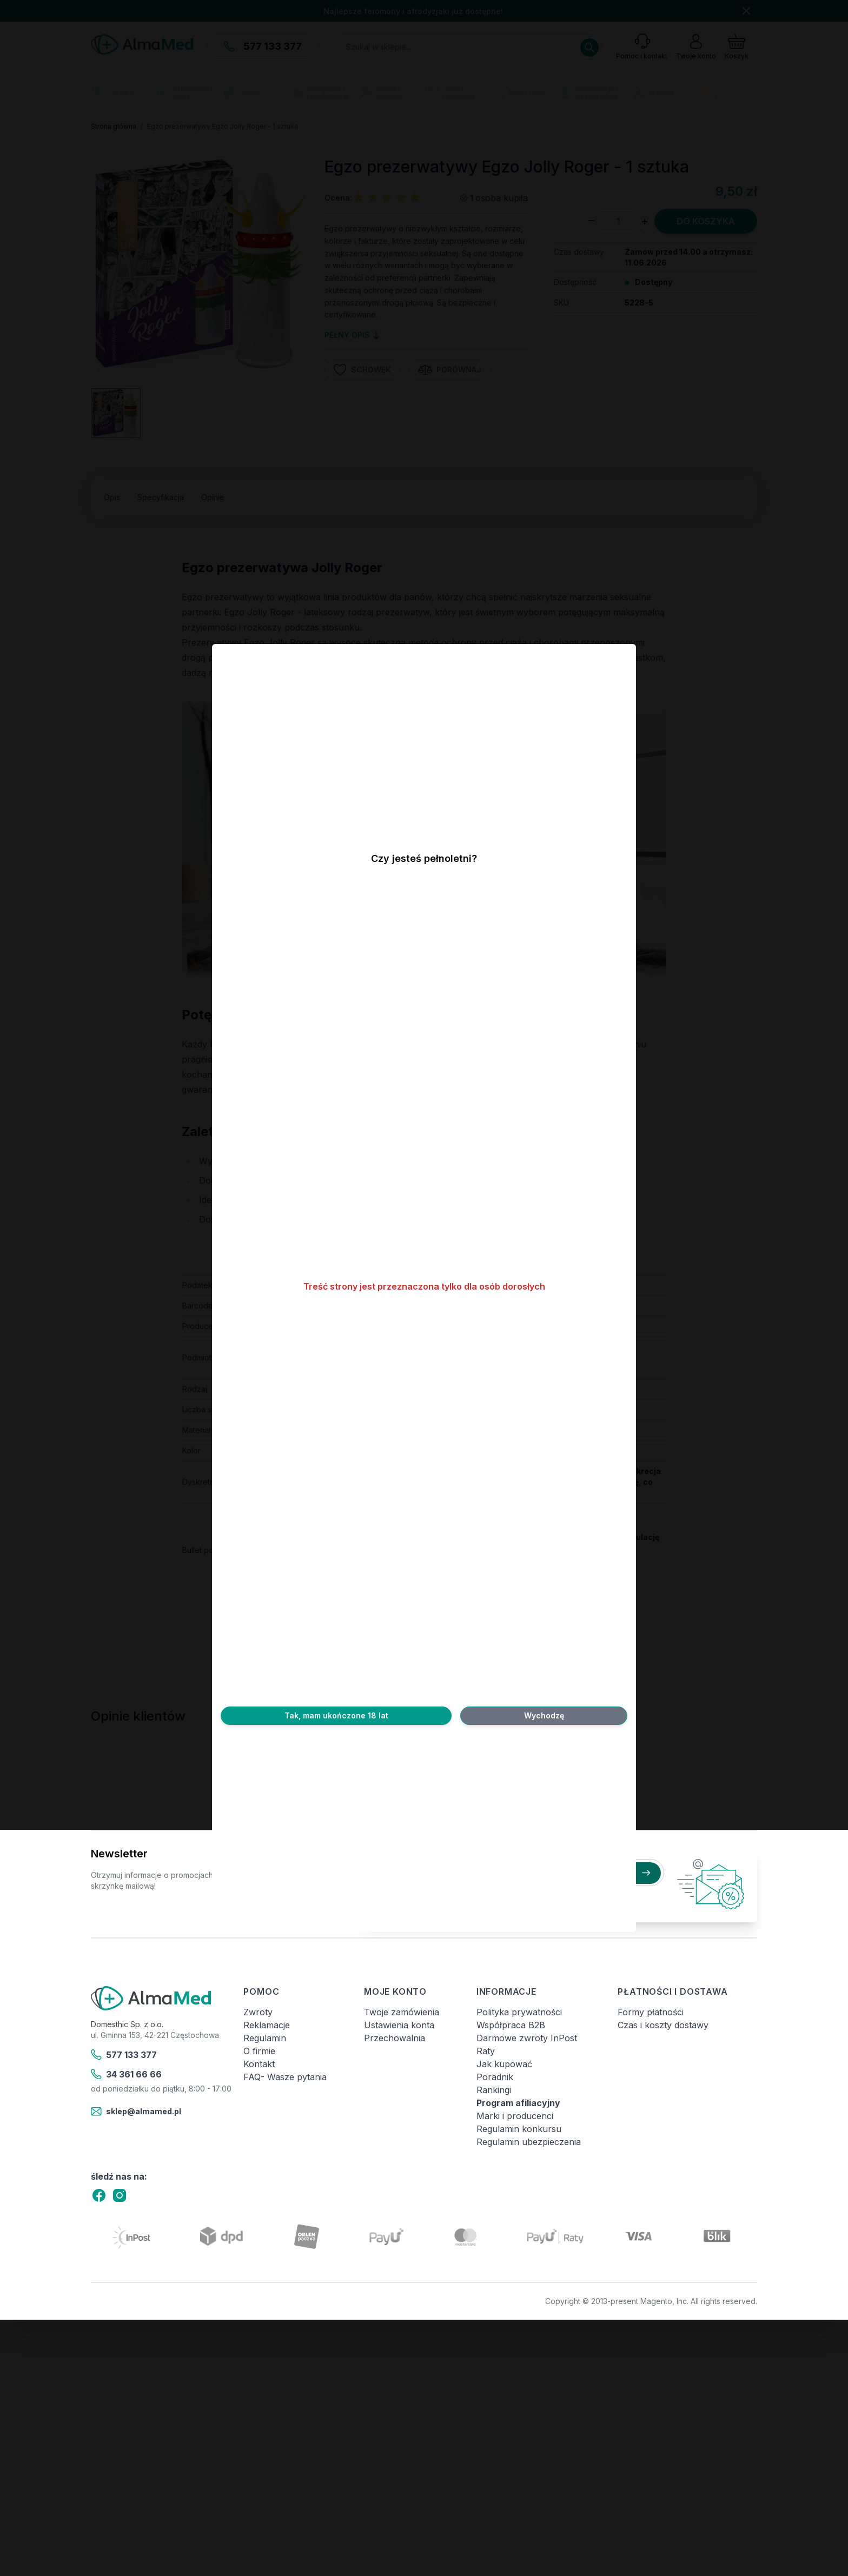 This screenshot has height=2576, width=848. Describe the element at coordinates (526, 2038) in the screenshot. I see `Darmowe zwroty InPost` at that location.